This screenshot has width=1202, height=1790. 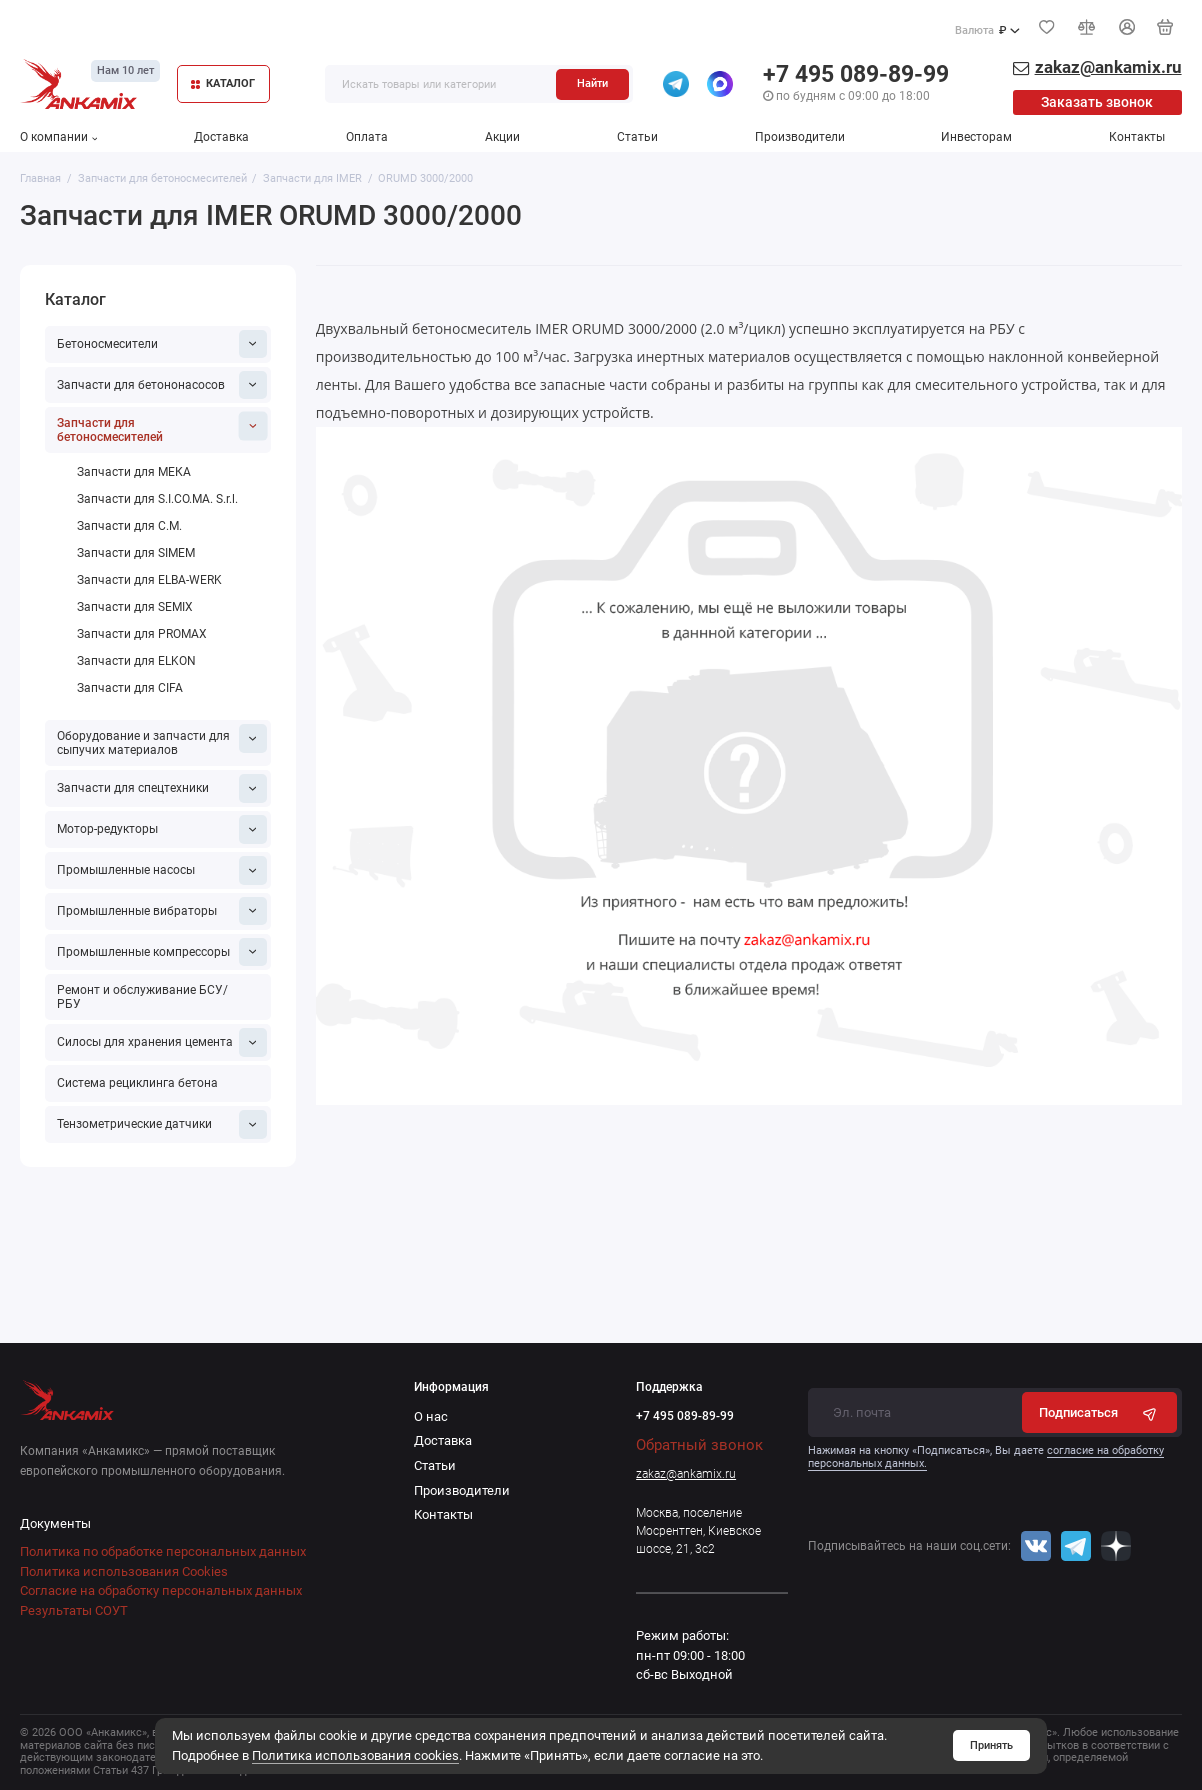 I want to click on [Избранное], so click(x=1047, y=27).